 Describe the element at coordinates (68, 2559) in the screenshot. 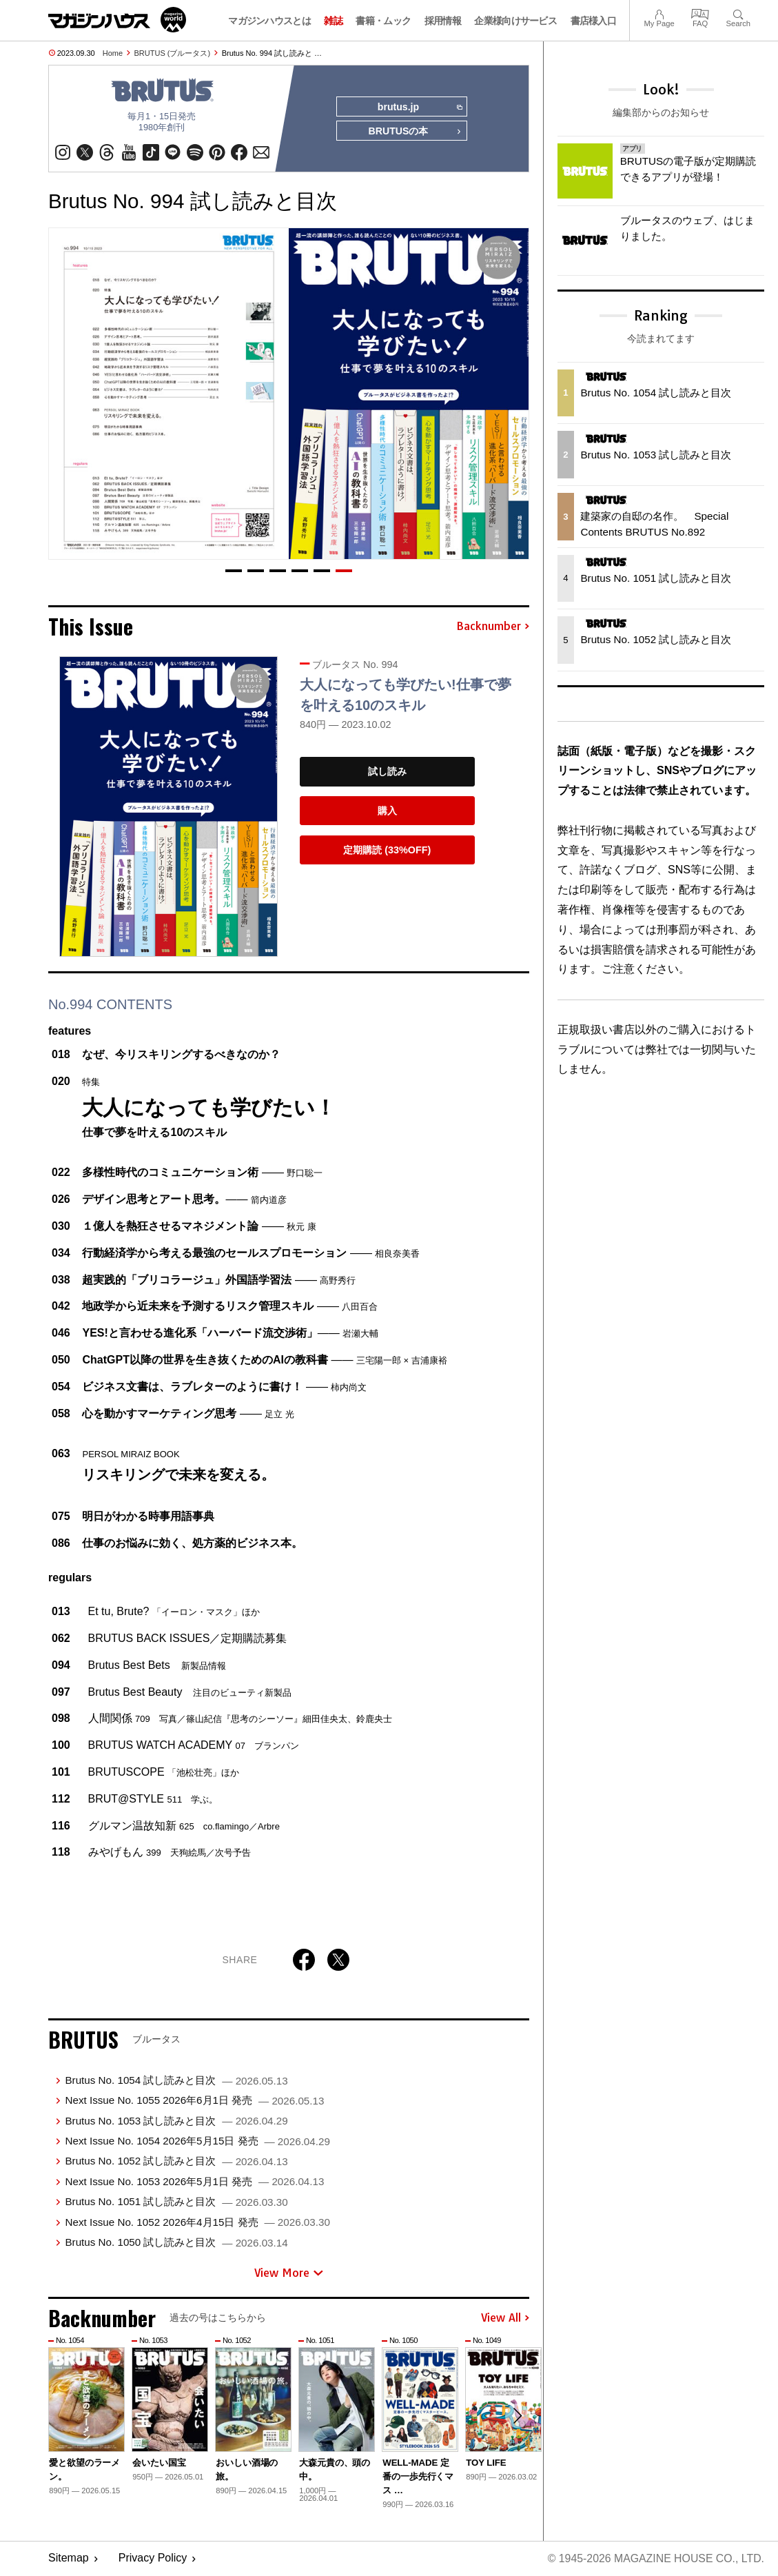

I see `Sitemap` at that location.